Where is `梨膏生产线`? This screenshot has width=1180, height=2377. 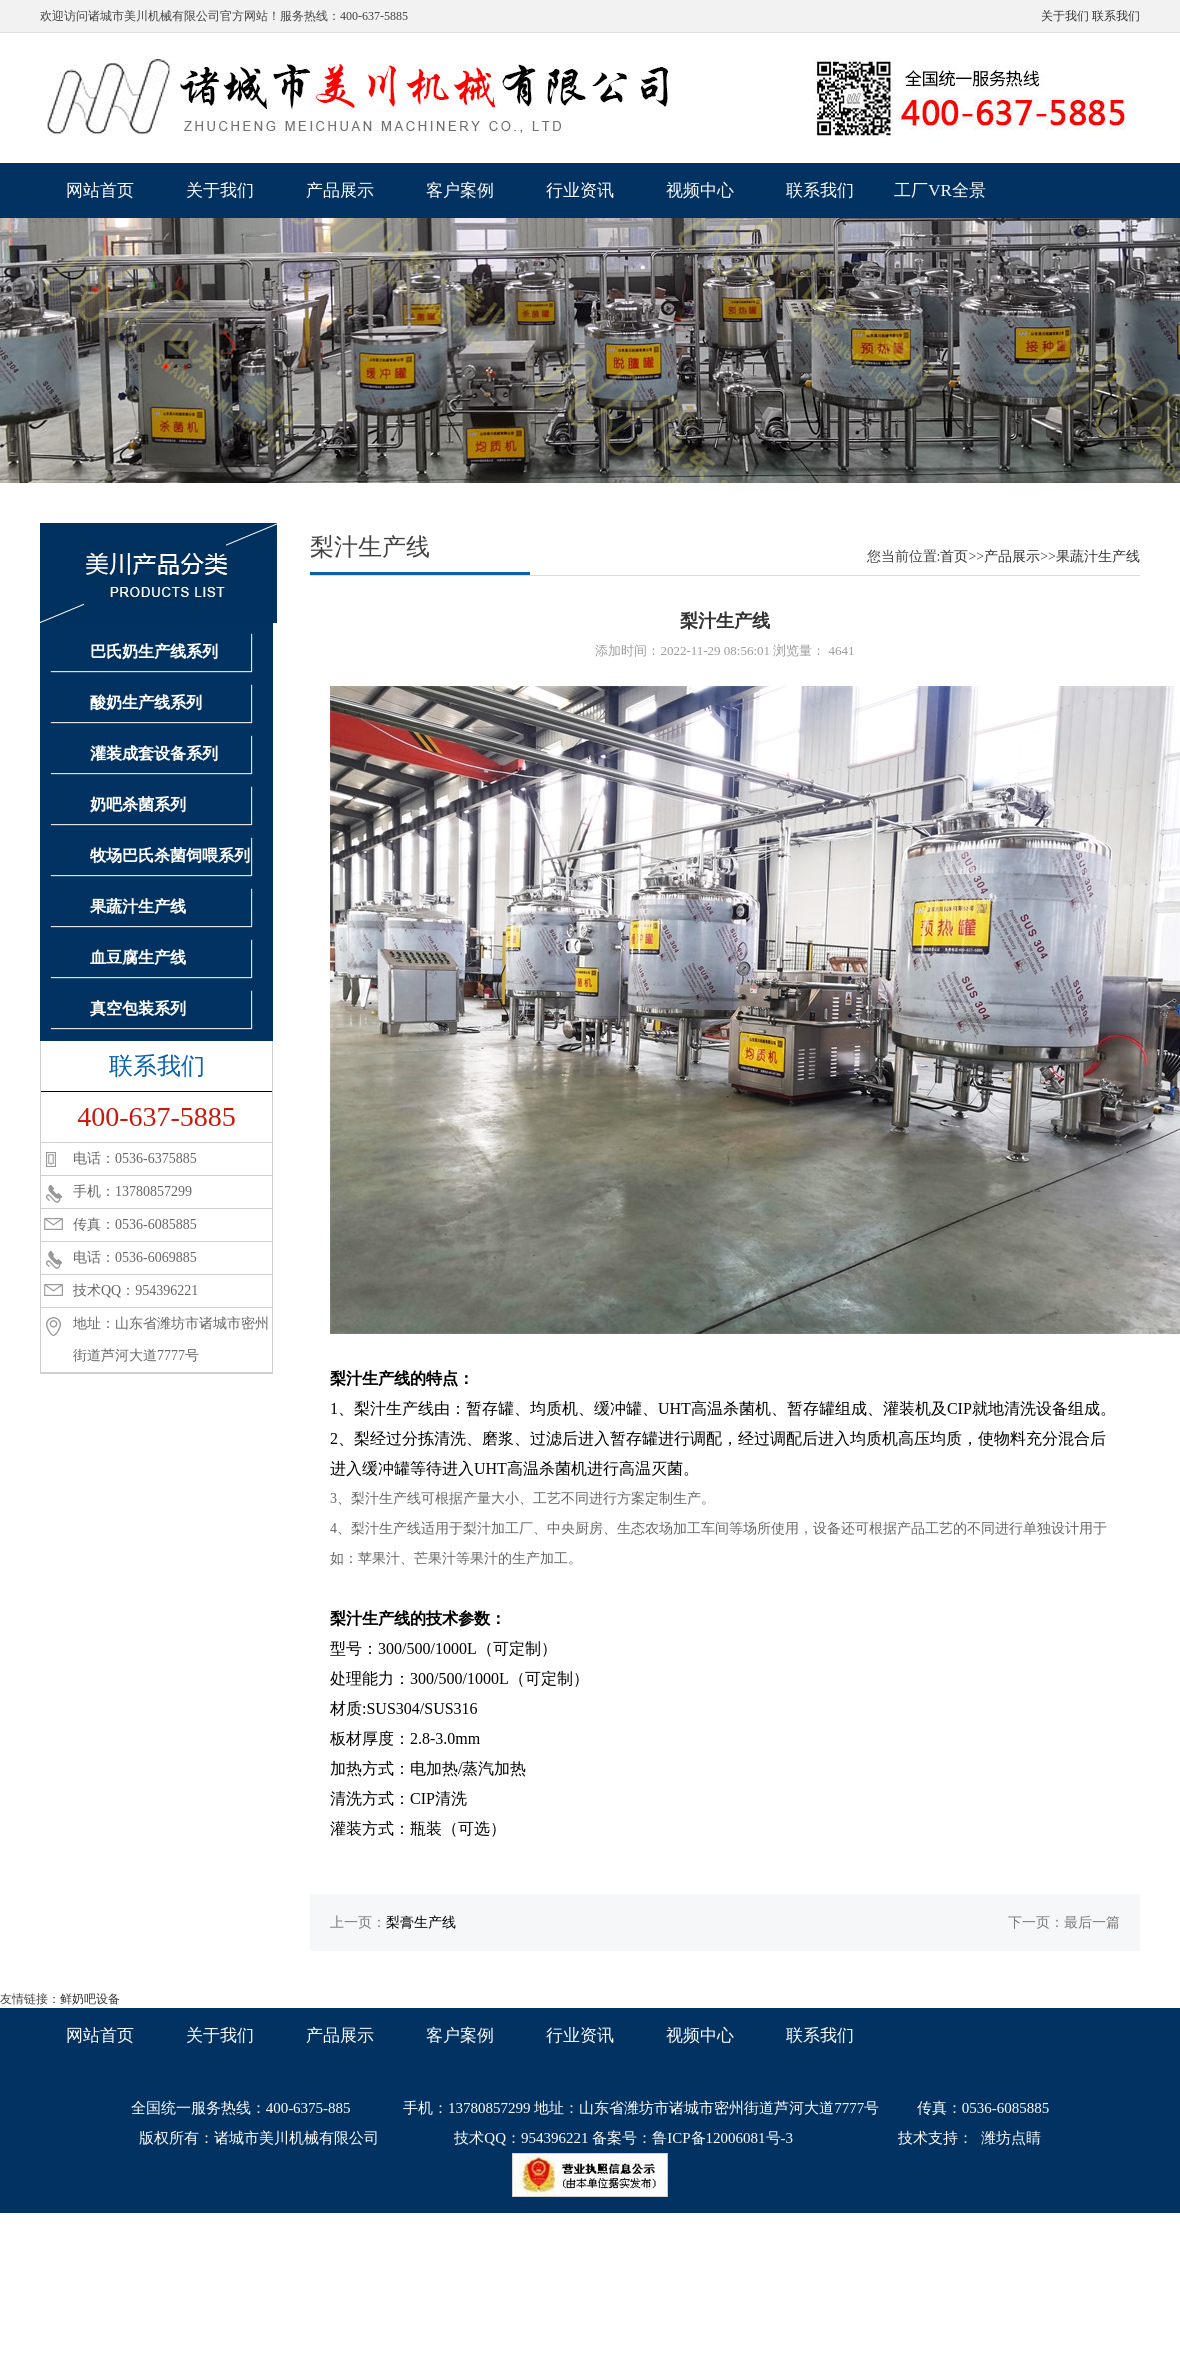
梨膏生产线 is located at coordinates (421, 1922).